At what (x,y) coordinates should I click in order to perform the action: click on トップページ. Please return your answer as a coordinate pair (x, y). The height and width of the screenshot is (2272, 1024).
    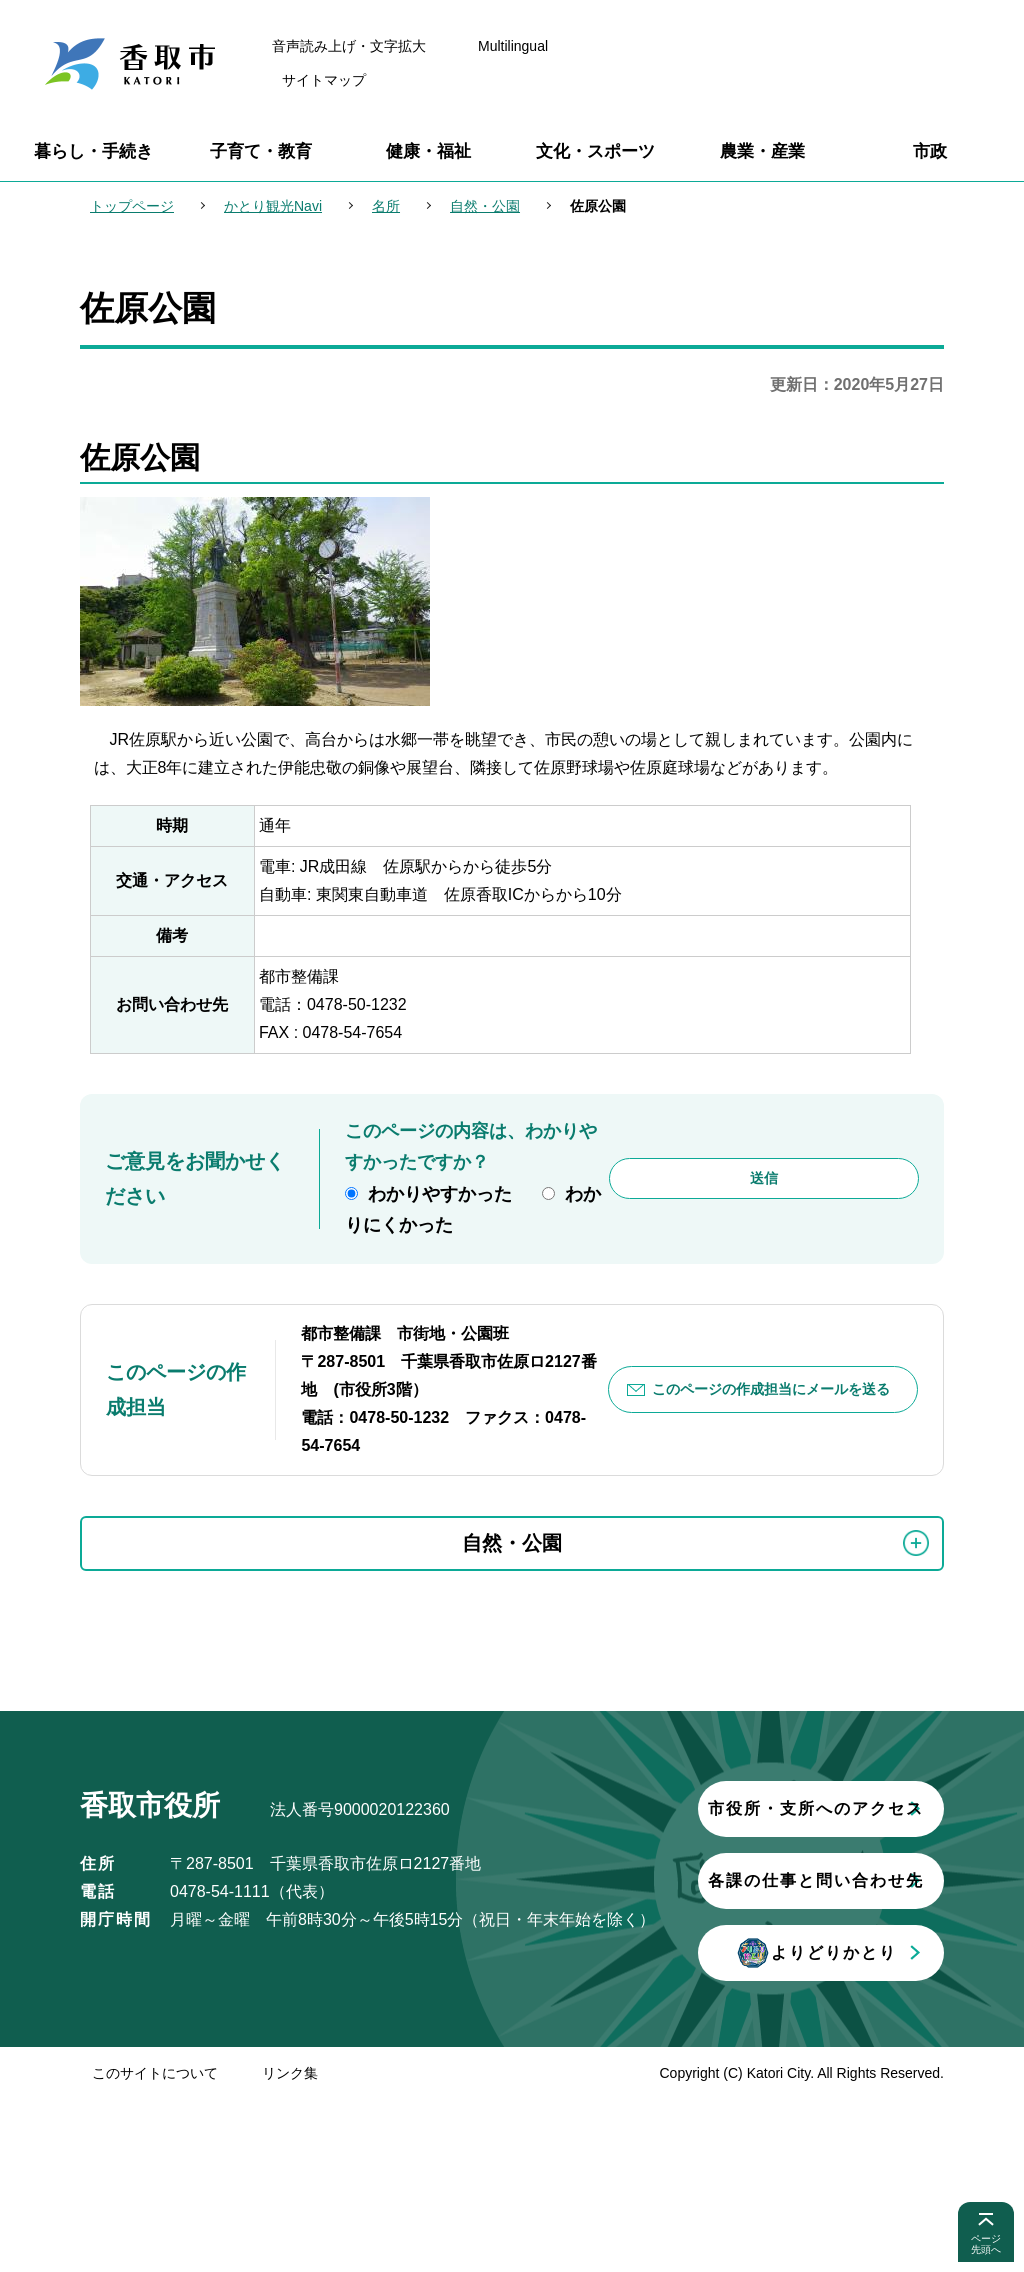
    Looking at the image, I should click on (132, 206).